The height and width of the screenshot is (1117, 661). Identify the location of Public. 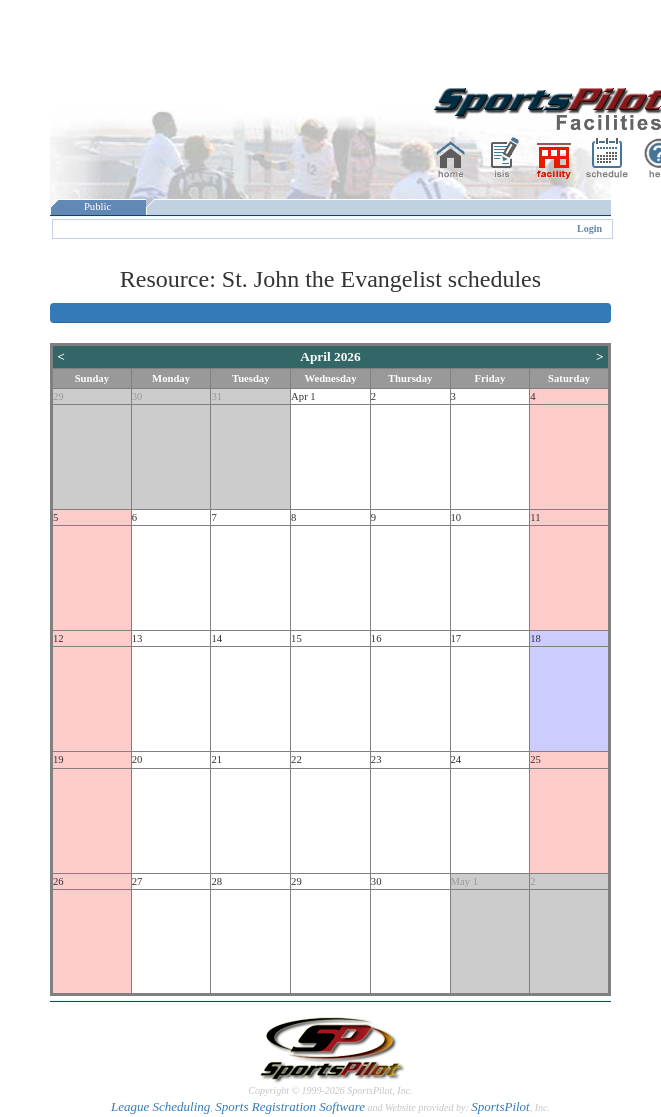
(98, 206).